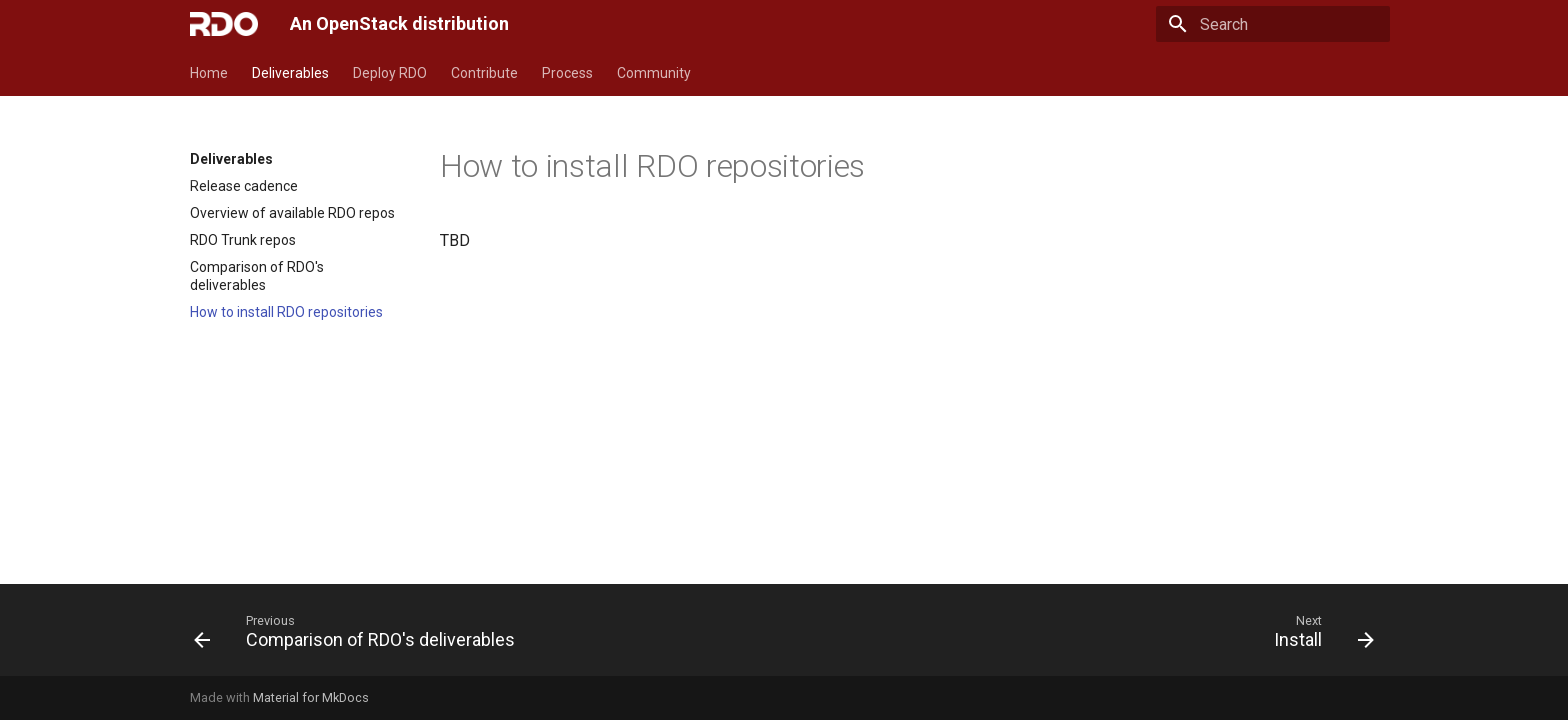 The width and height of the screenshot is (1568, 720). What do you see at coordinates (224, 24) in the screenshot?
I see `[An OpenStack distribution]` at bounding box center [224, 24].